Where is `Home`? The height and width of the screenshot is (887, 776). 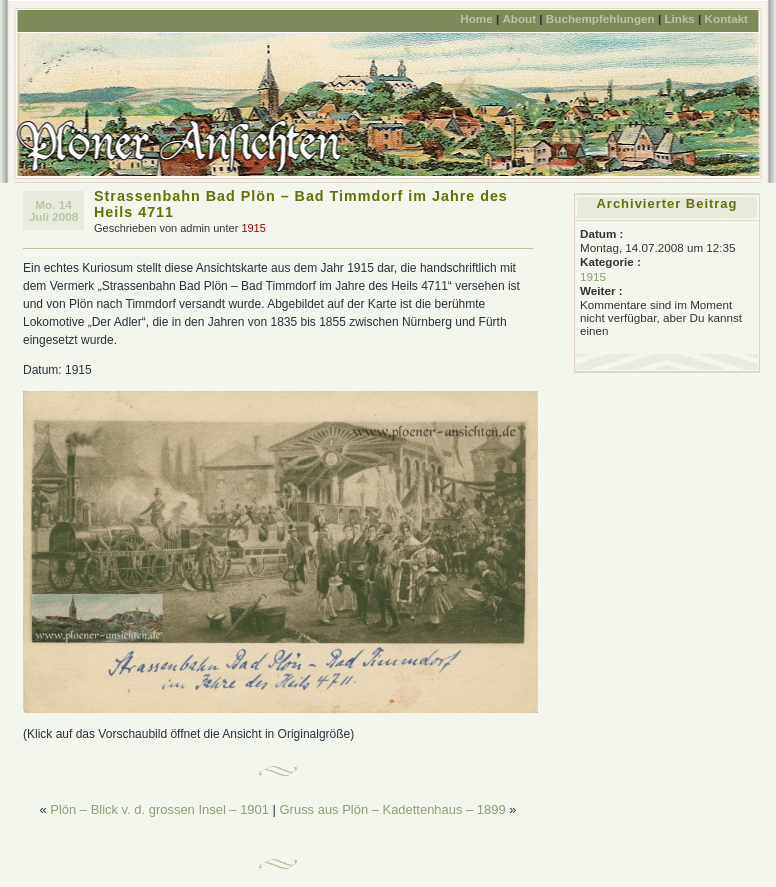 Home is located at coordinates (476, 18).